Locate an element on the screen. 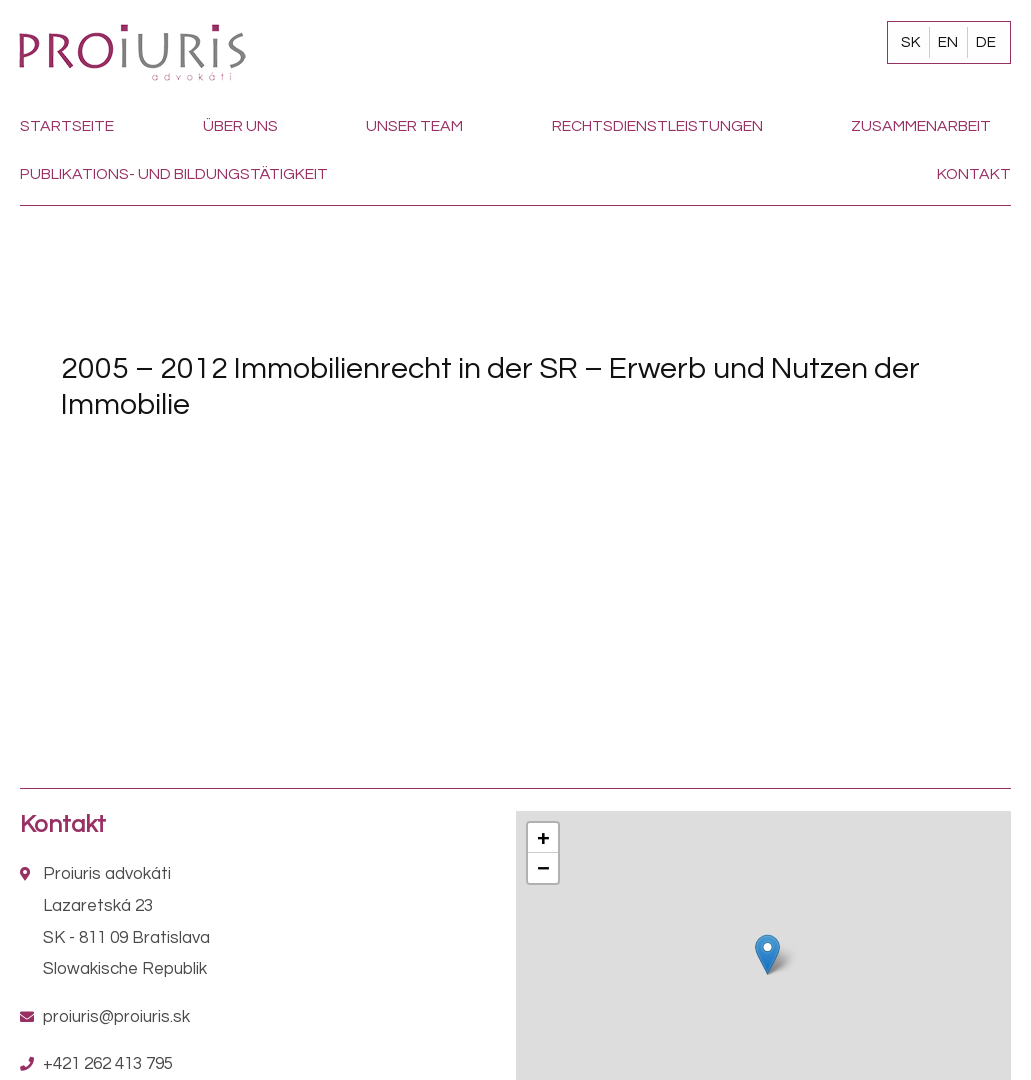  Rechtsdienstleistungen is located at coordinates (657, 126).